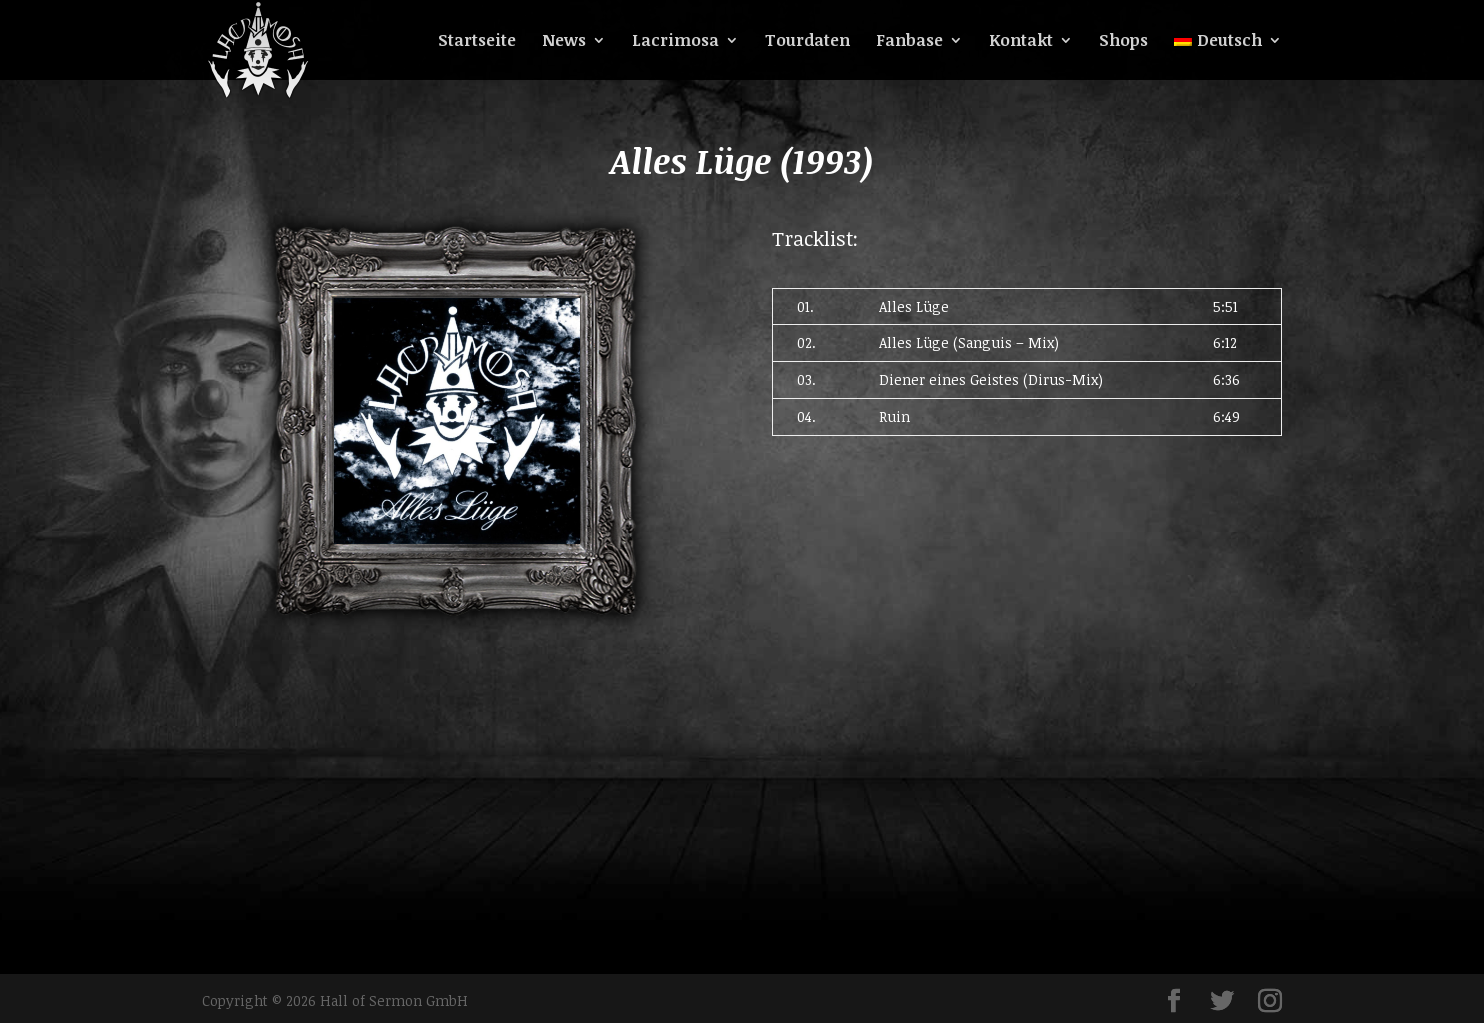  What do you see at coordinates (1021, 42) in the screenshot?
I see `Kontakt` at bounding box center [1021, 42].